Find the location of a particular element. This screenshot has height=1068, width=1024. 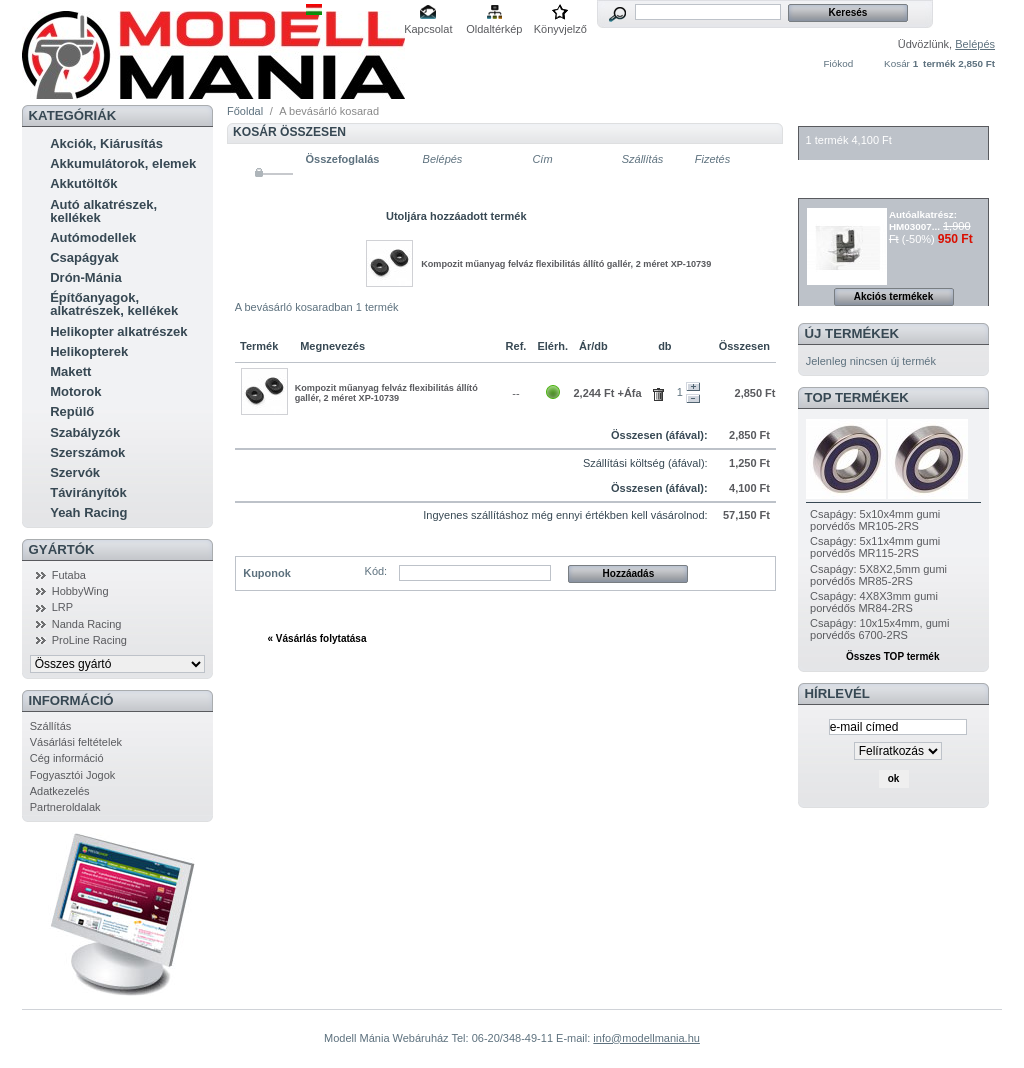

Oldaltérkép is located at coordinates (494, 29).